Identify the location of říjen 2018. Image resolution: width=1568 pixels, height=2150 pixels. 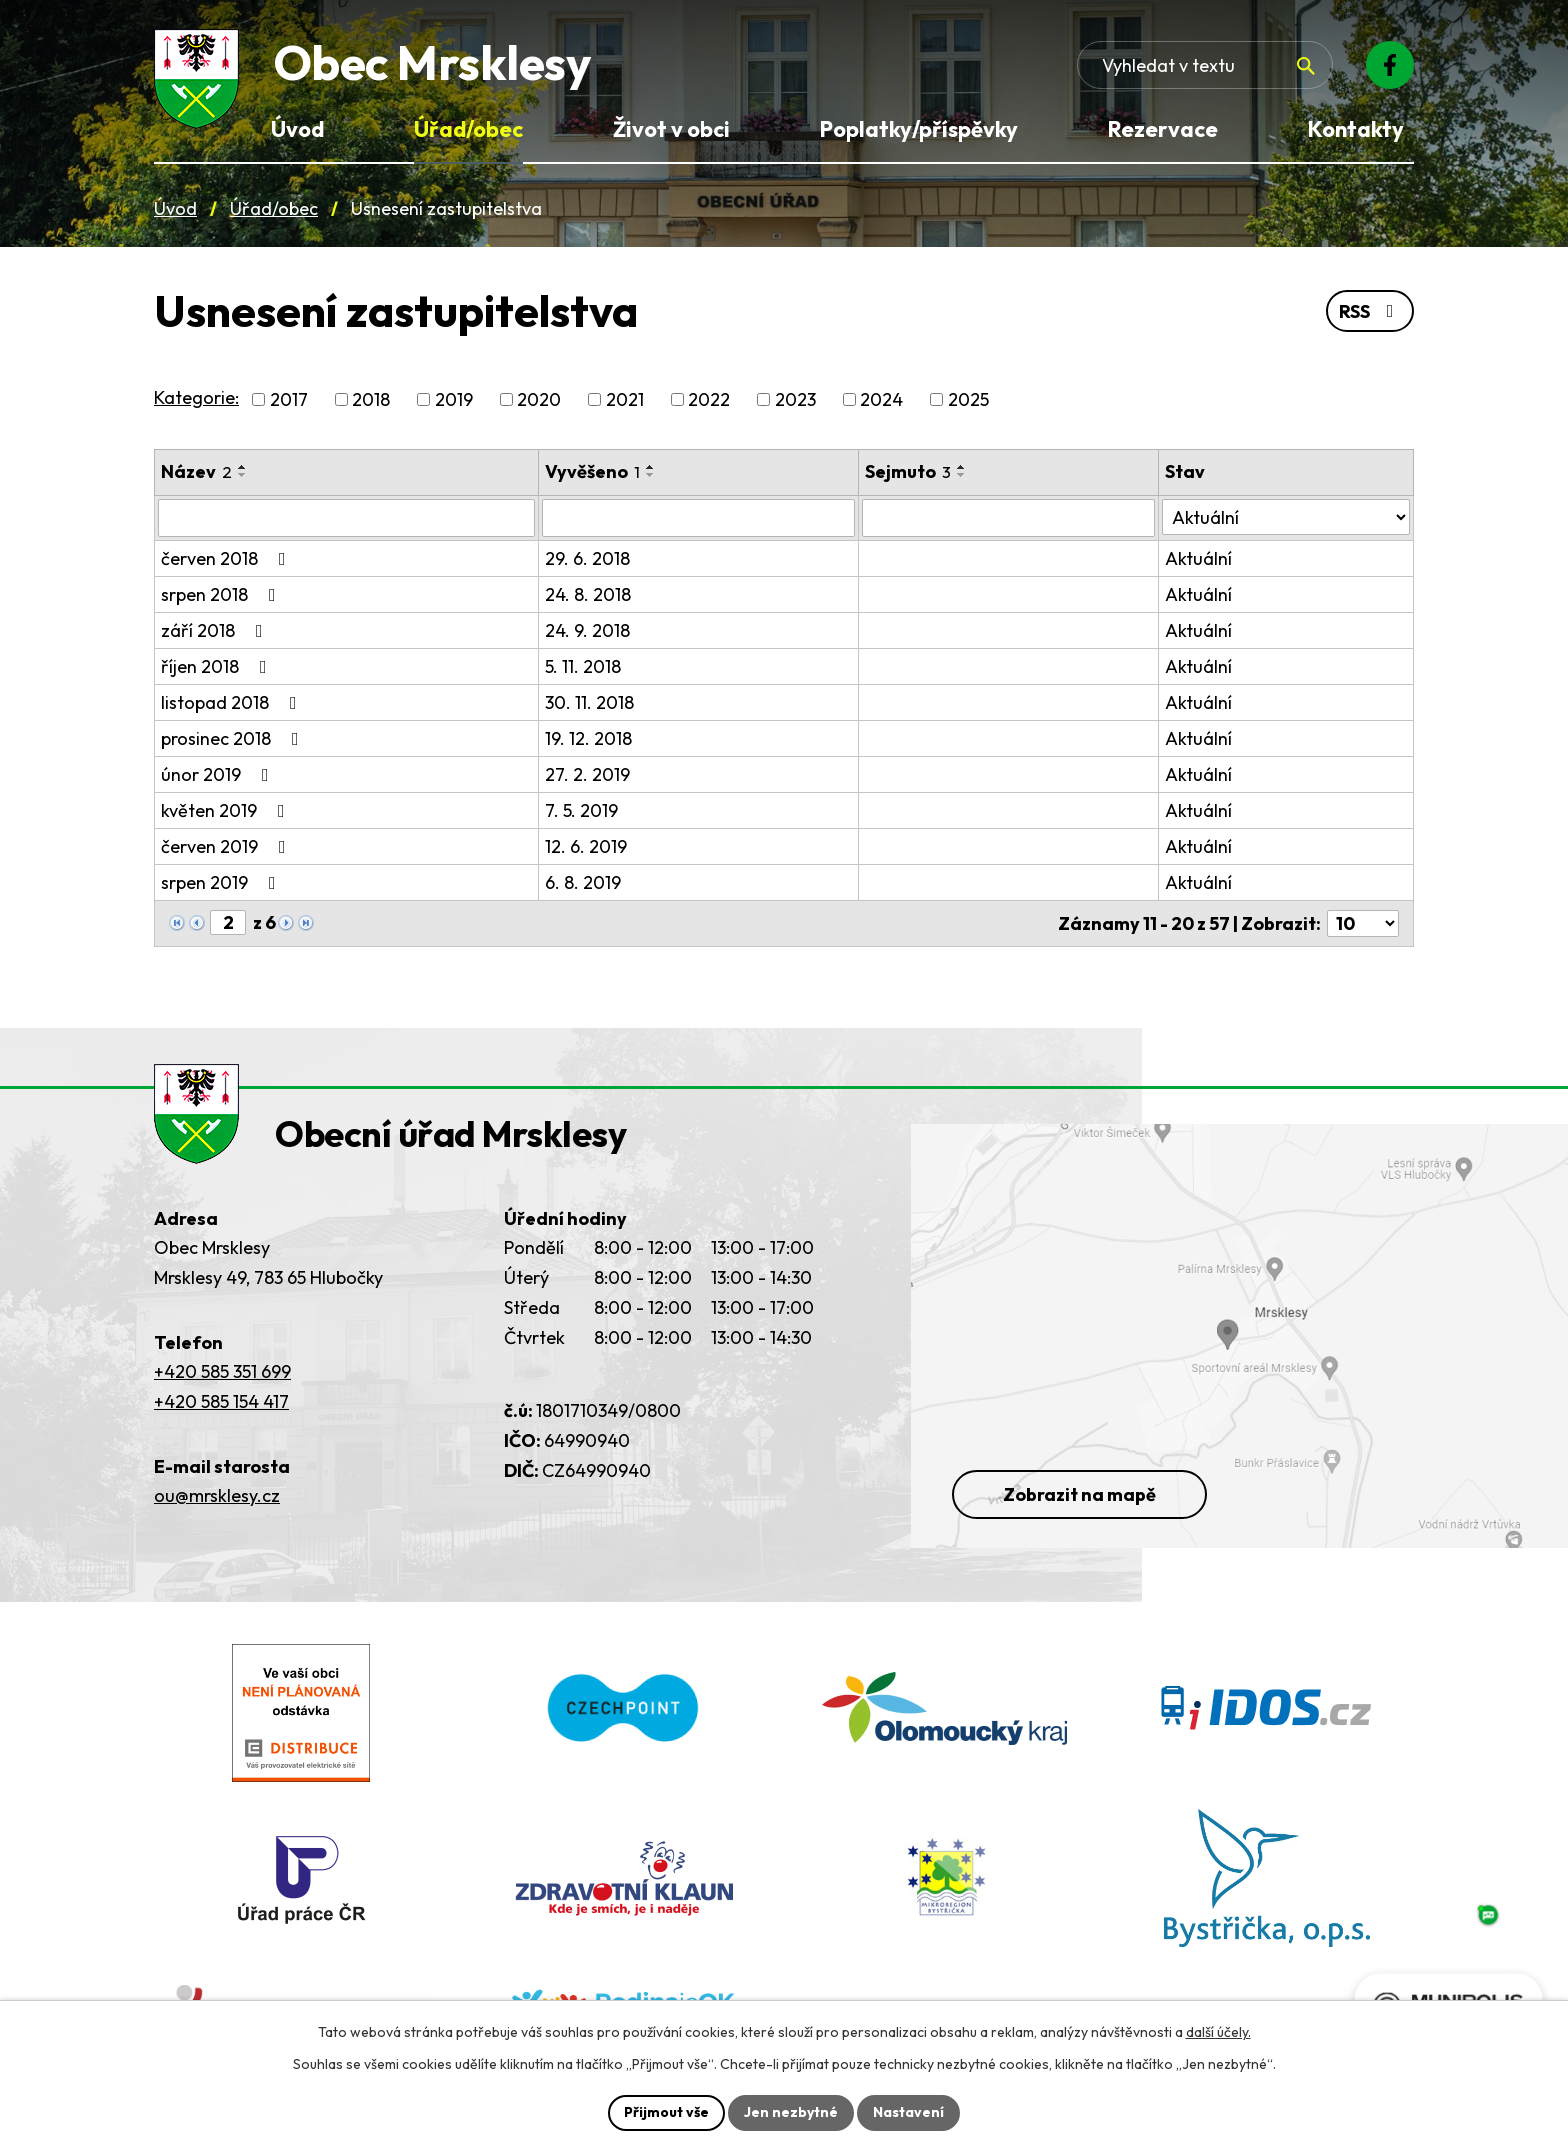
(218, 666).